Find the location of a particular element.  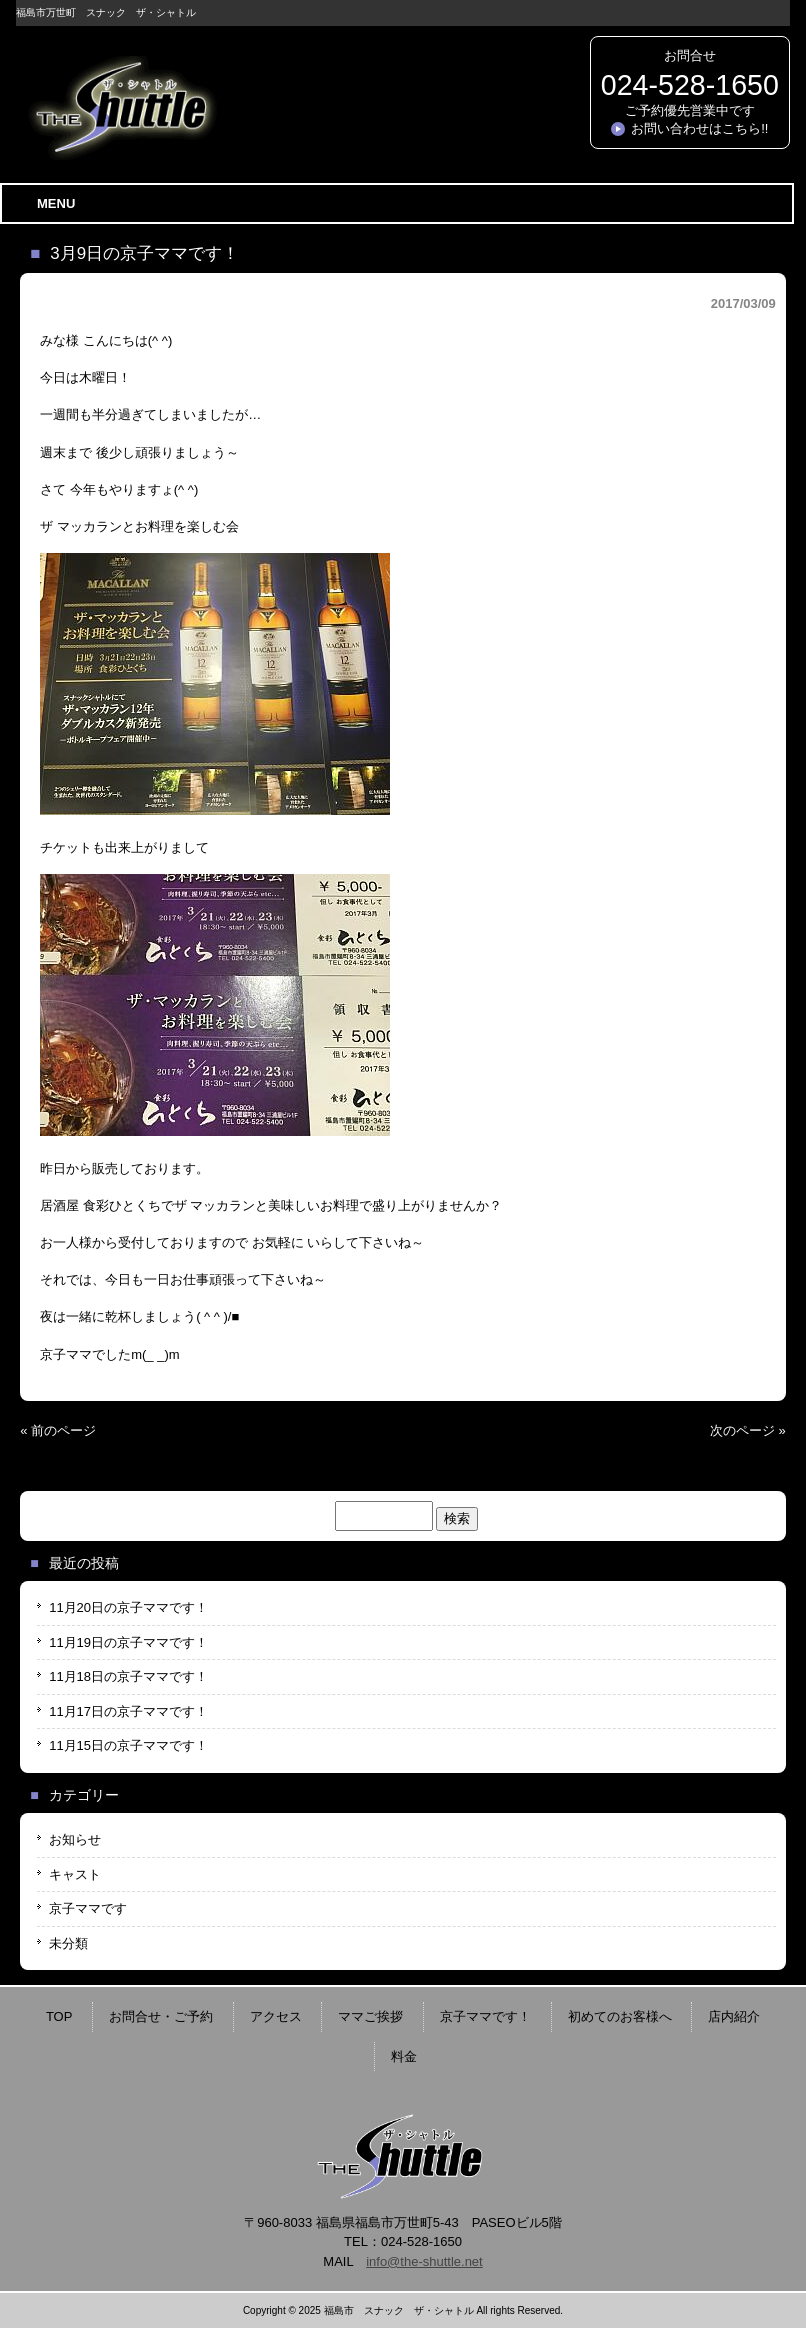

料金 is located at coordinates (404, 2056).